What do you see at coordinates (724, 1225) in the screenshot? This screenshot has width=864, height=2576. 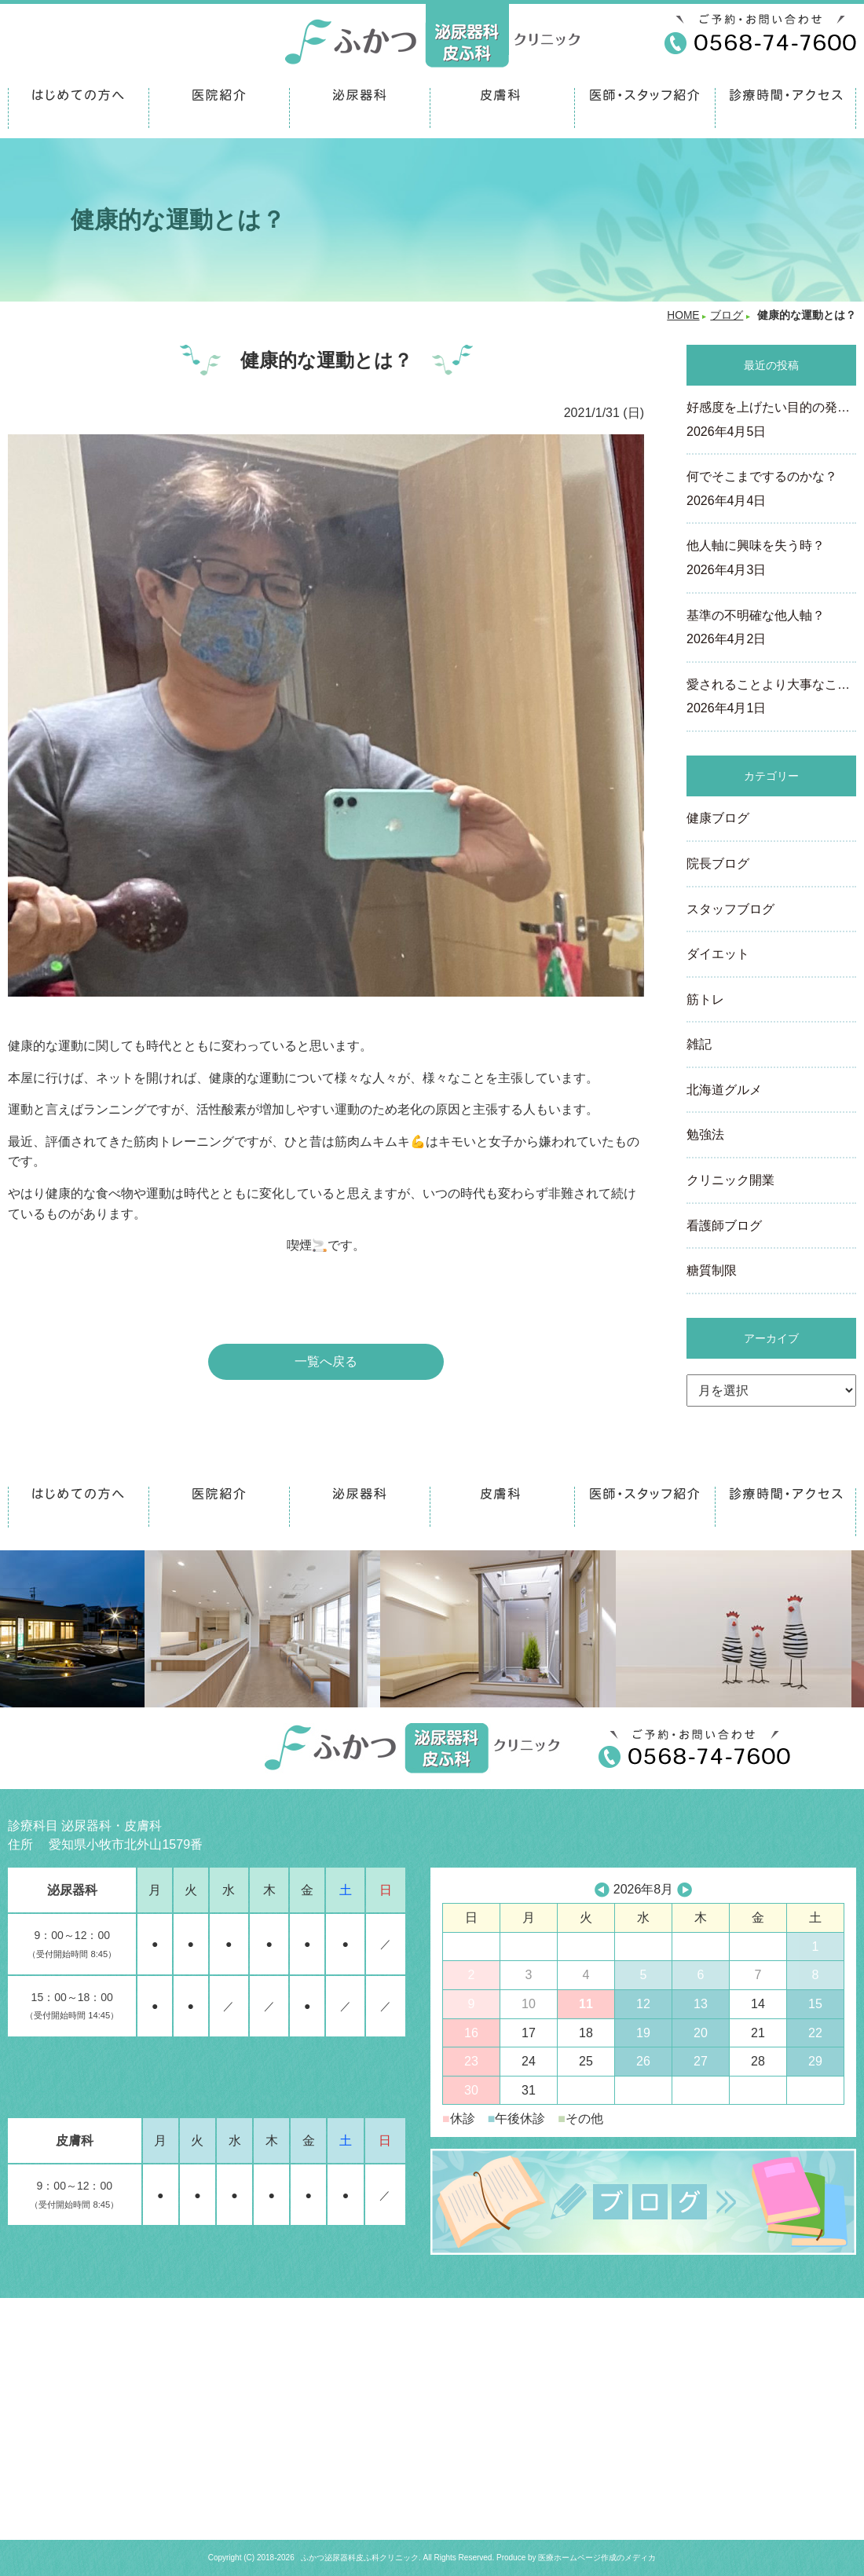 I see `看護師ブログ` at bounding box center [724, 1225].